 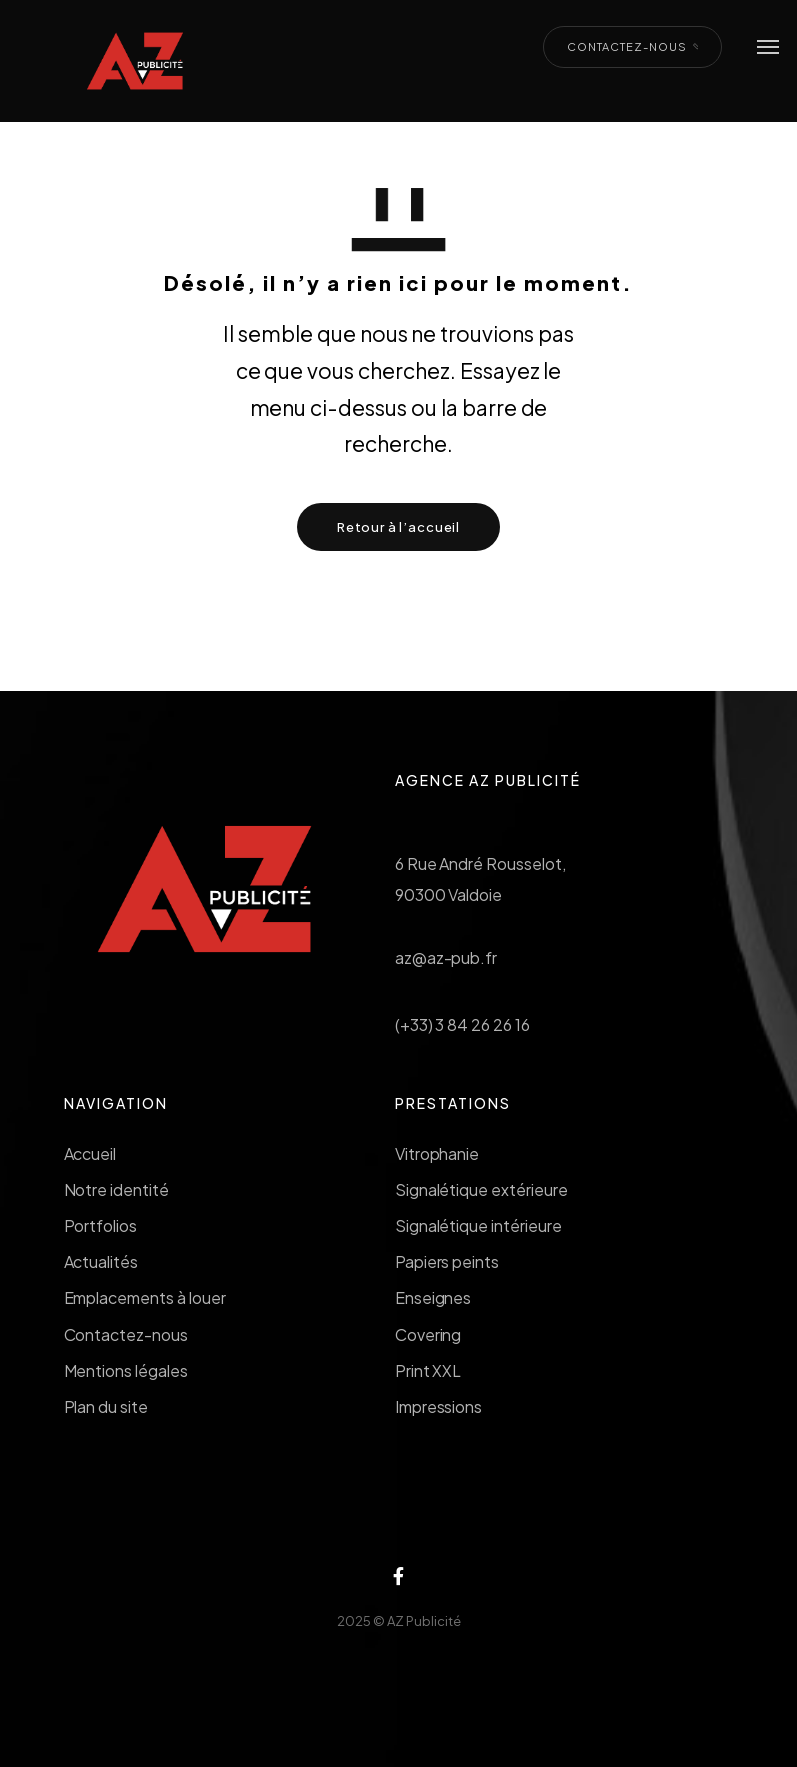 What do you see at coordinates (101, 1225) in the screenshot?
I see `Portfolios` at bounding box center [101, 1225].